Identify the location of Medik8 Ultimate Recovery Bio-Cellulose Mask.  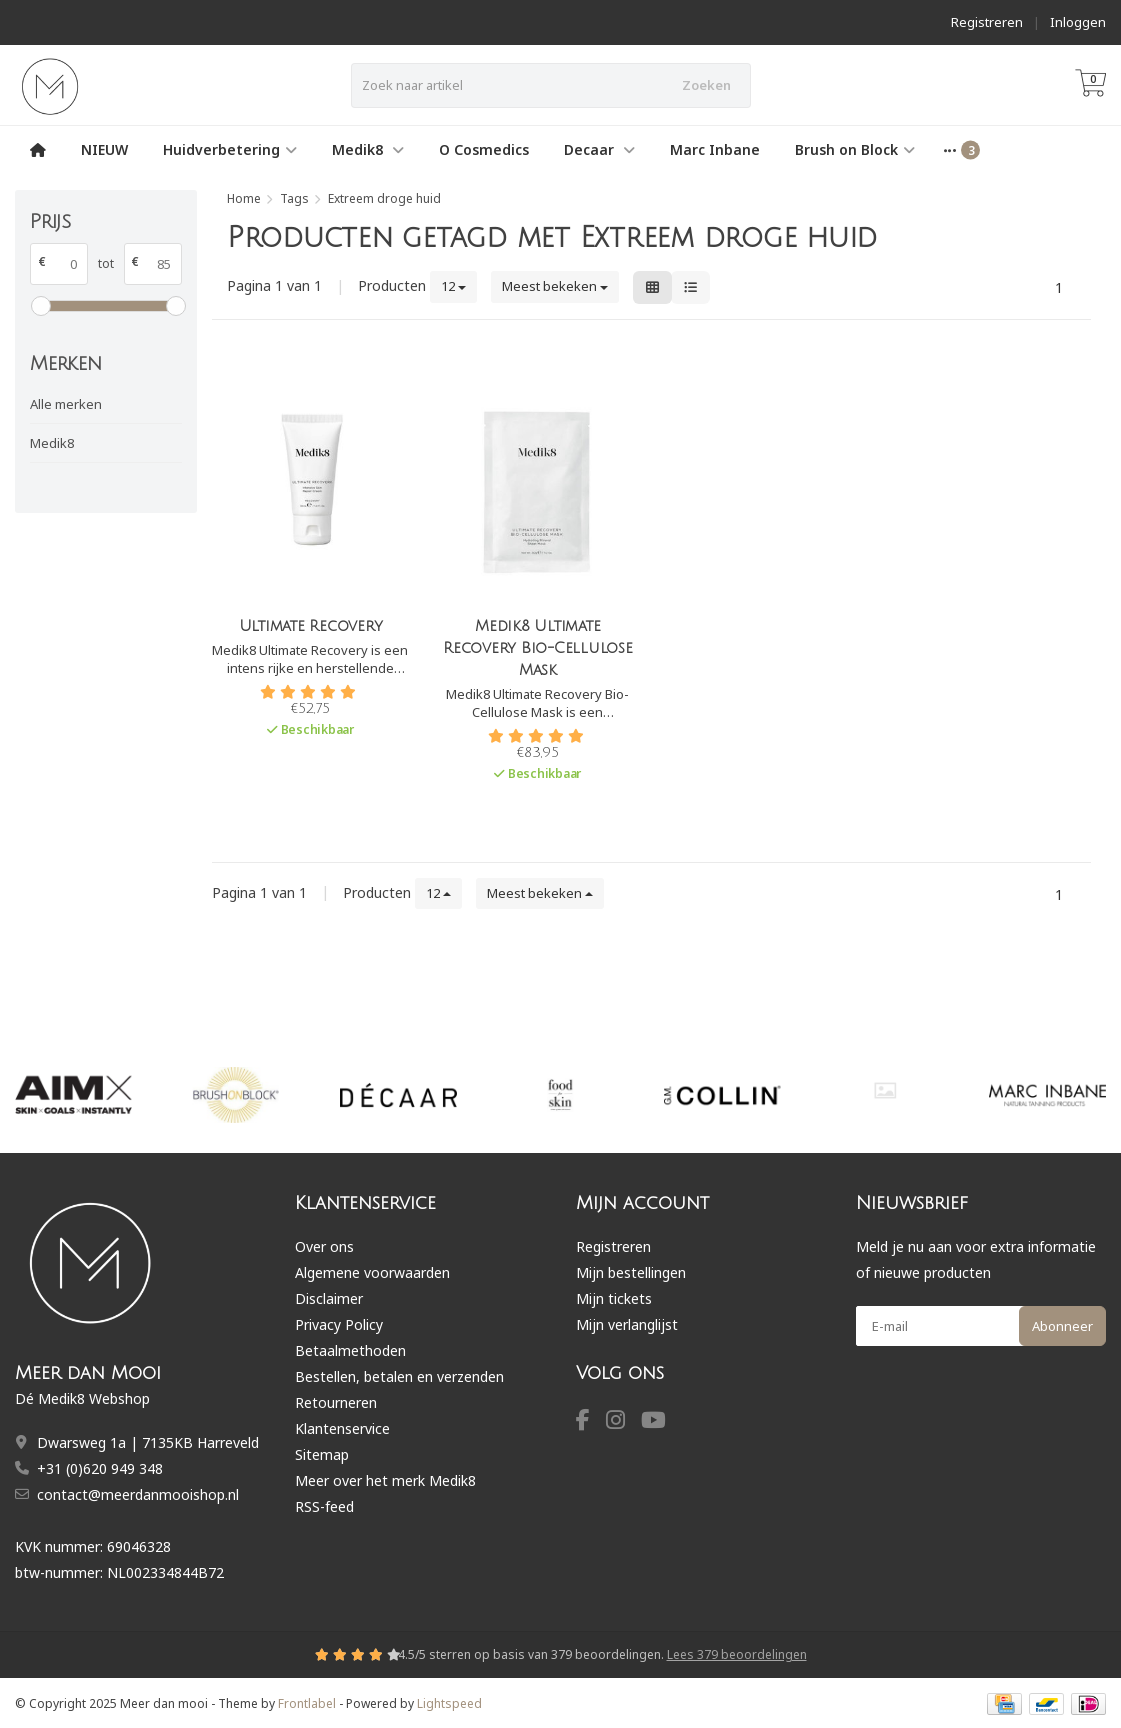
(538, 648).